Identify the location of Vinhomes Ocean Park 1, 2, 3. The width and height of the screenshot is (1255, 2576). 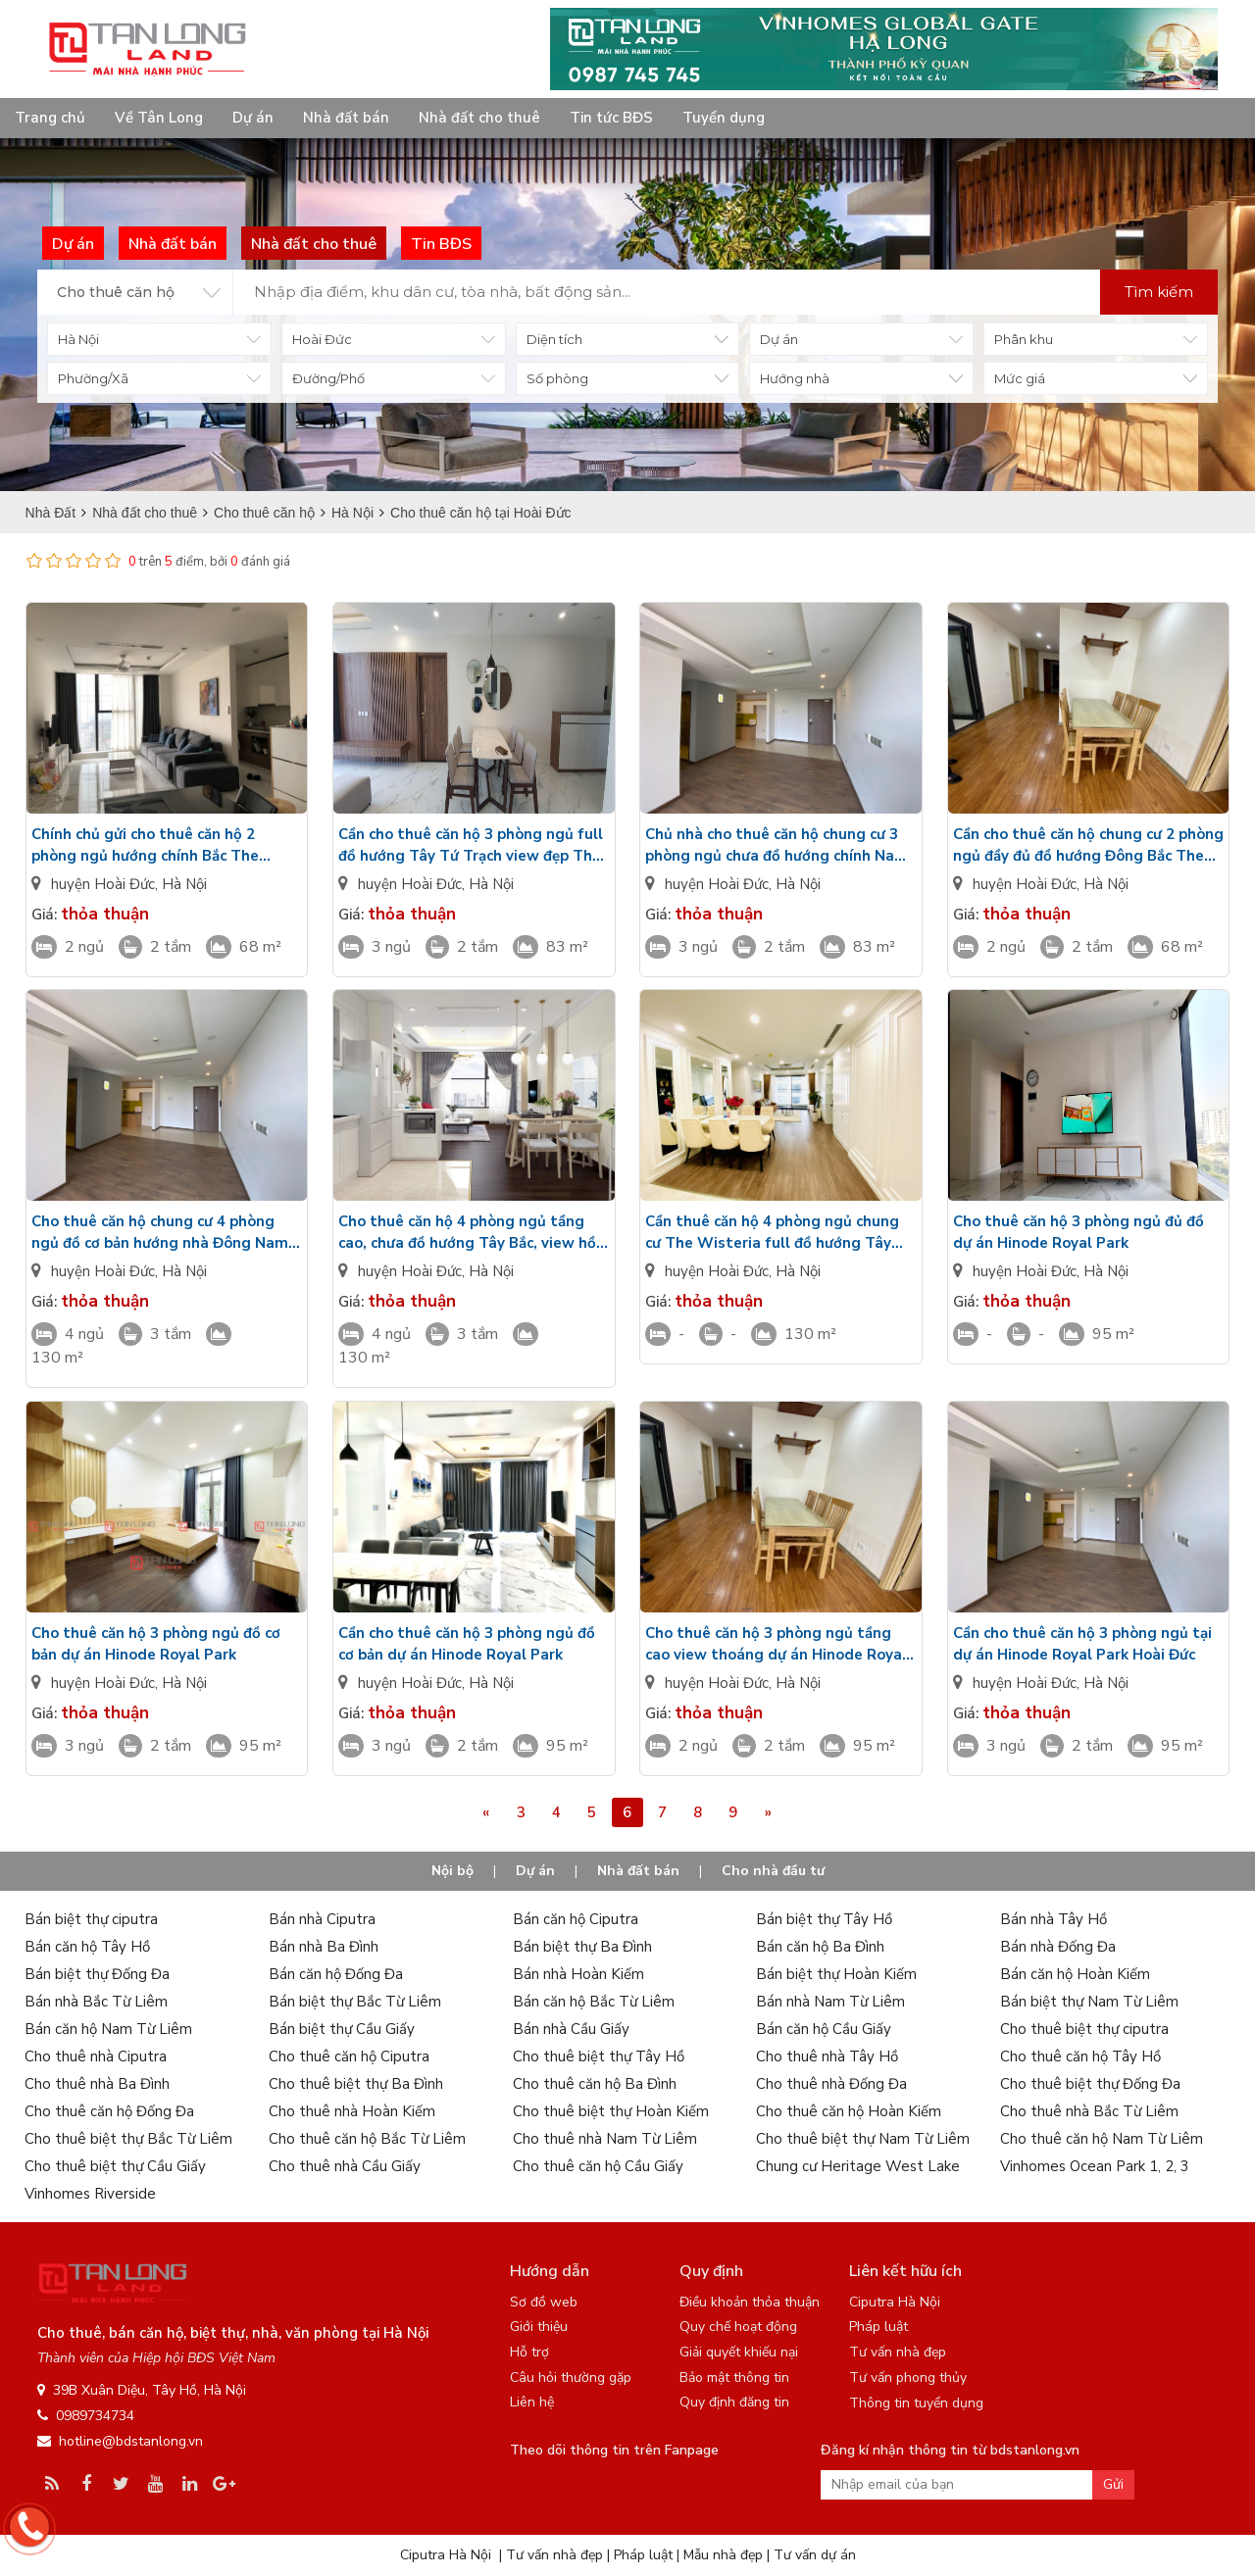
(1094, 2166).